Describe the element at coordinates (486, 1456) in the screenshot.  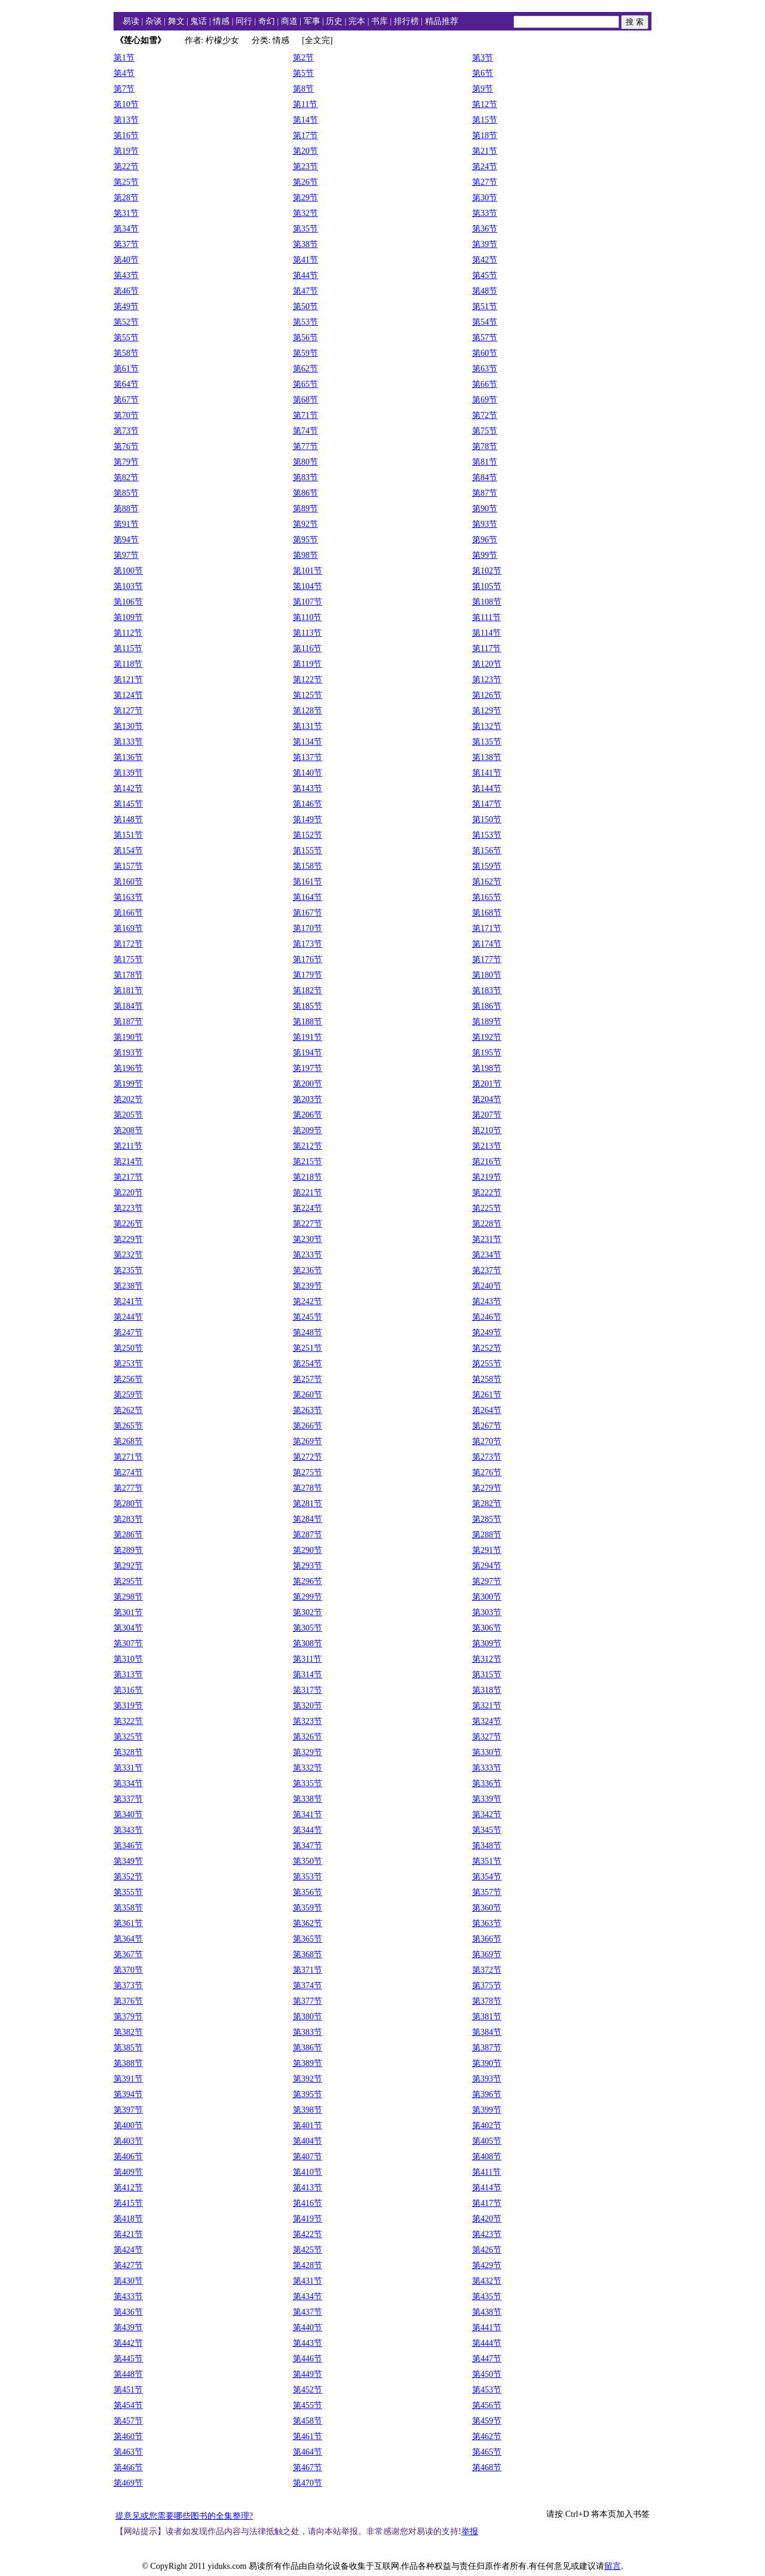
I see `第273节` at that location.